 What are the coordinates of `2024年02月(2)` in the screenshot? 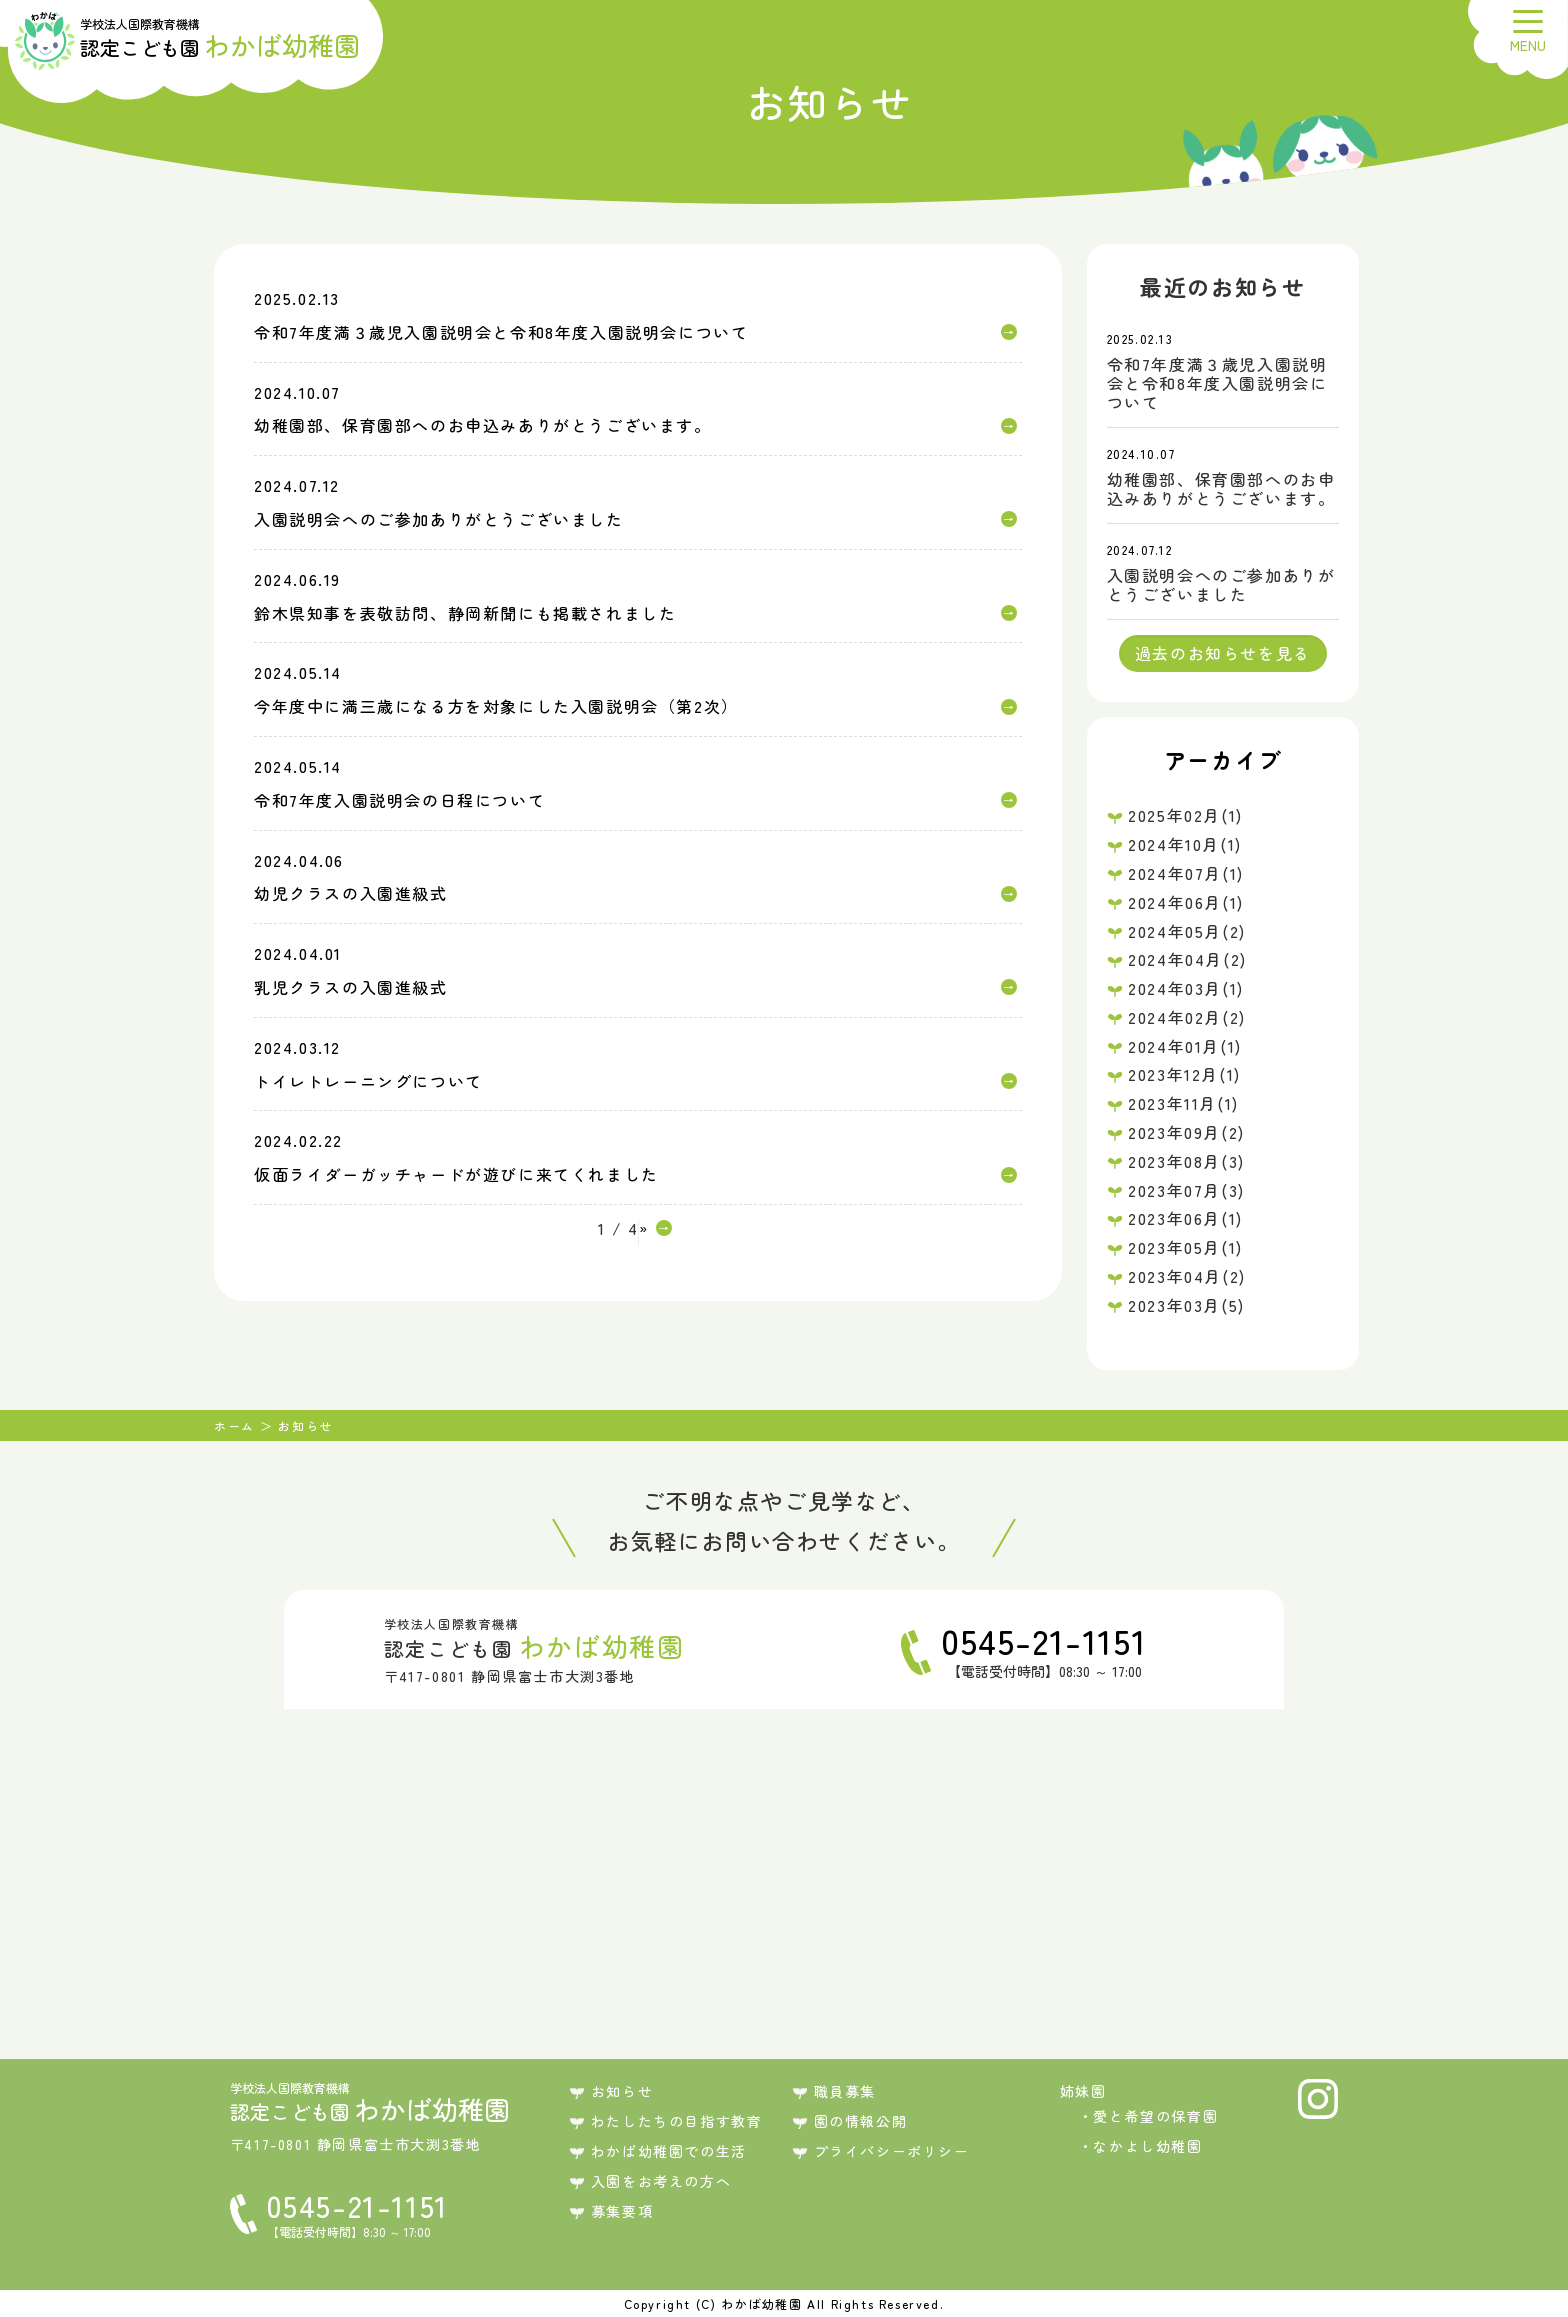 It's located at (1187, 1017).